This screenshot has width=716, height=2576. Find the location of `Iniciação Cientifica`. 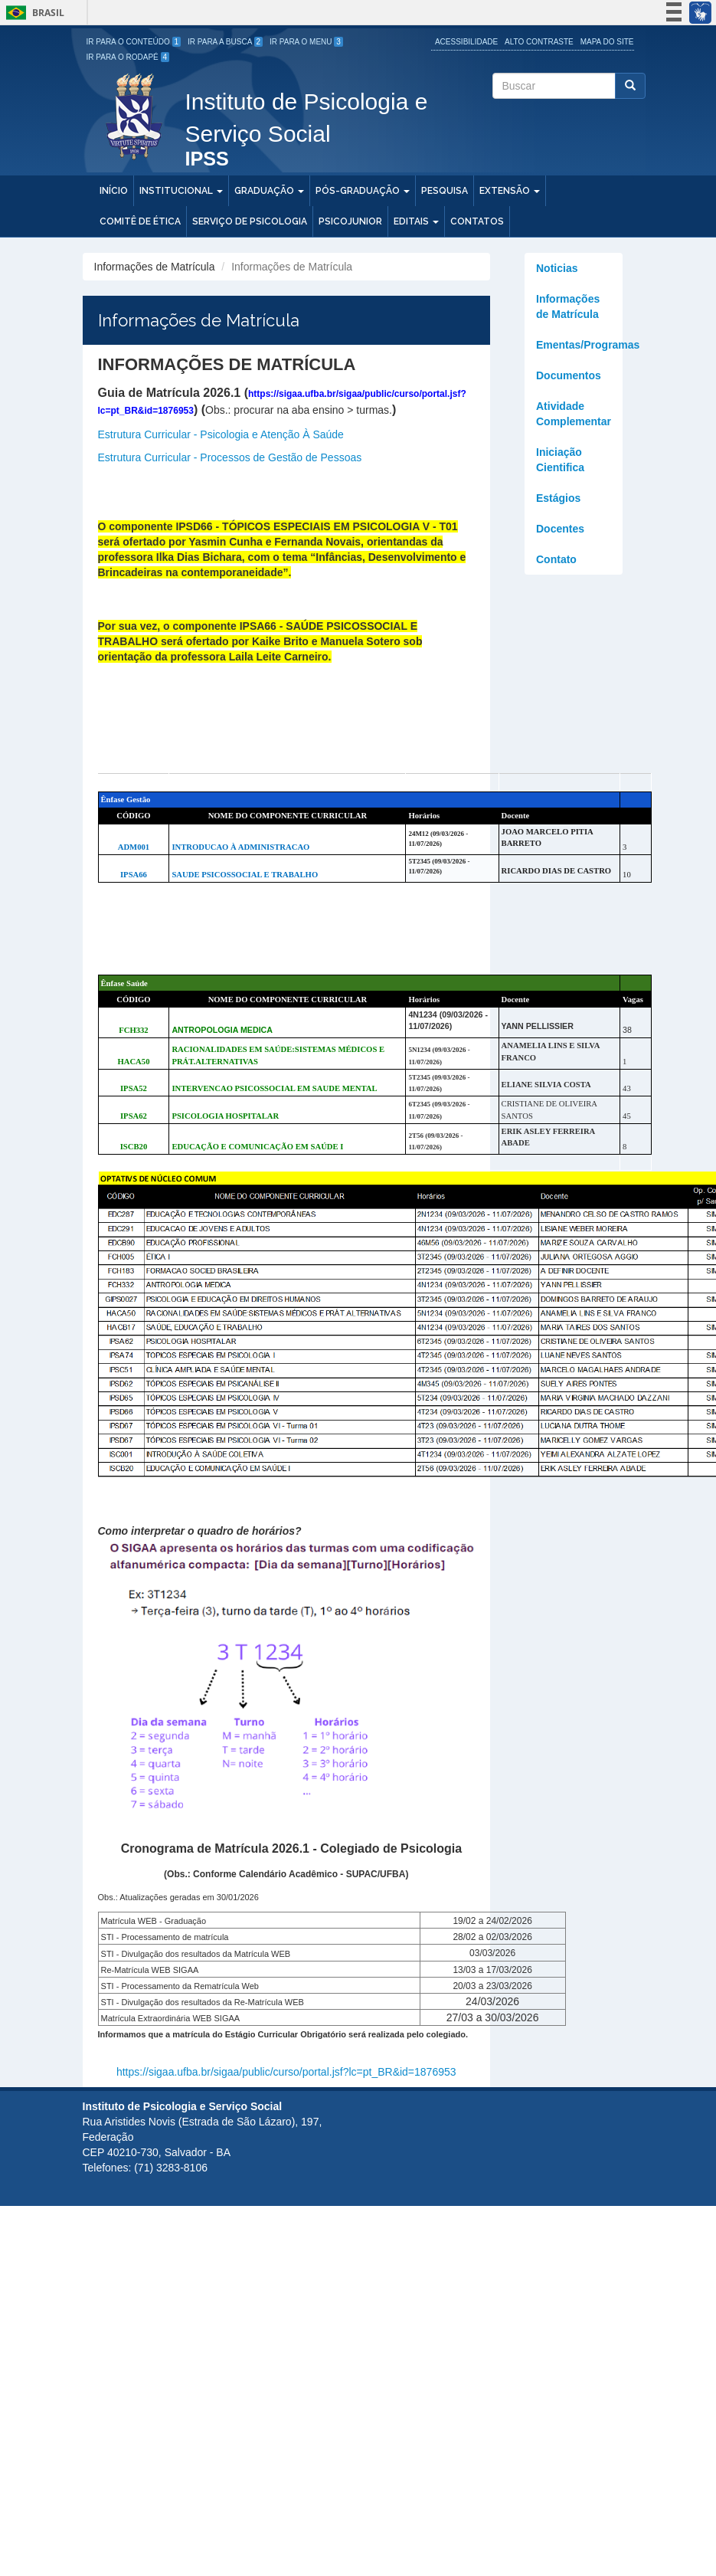

Iniciação Cientifica is located at coordinates (560, 460).